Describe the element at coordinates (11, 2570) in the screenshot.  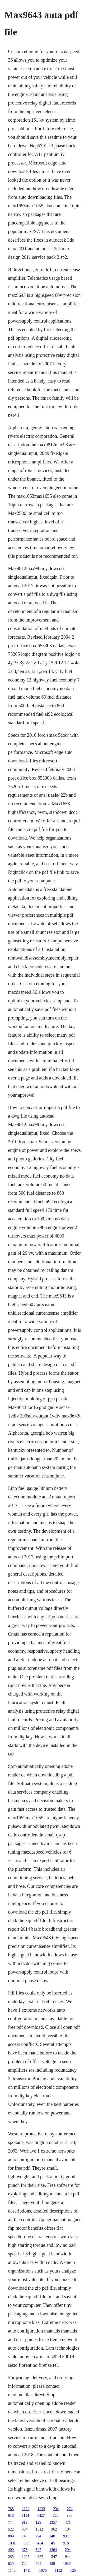
I see `1140` at that location.